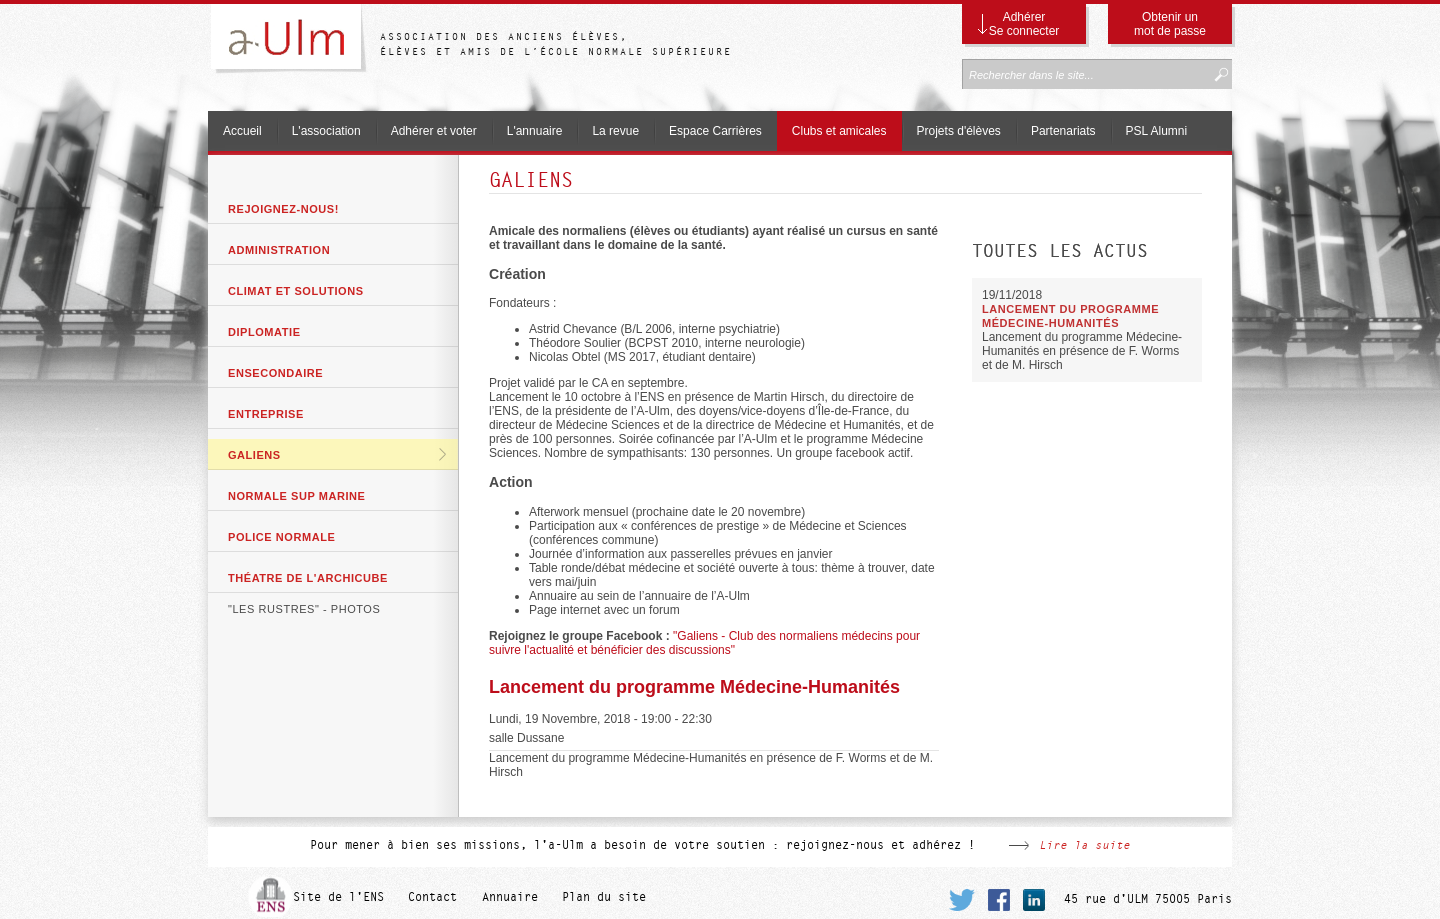  Describe the element at coordinates (304, 609) in the screenshot. I see `"Les Rustres" - photos` at that location.